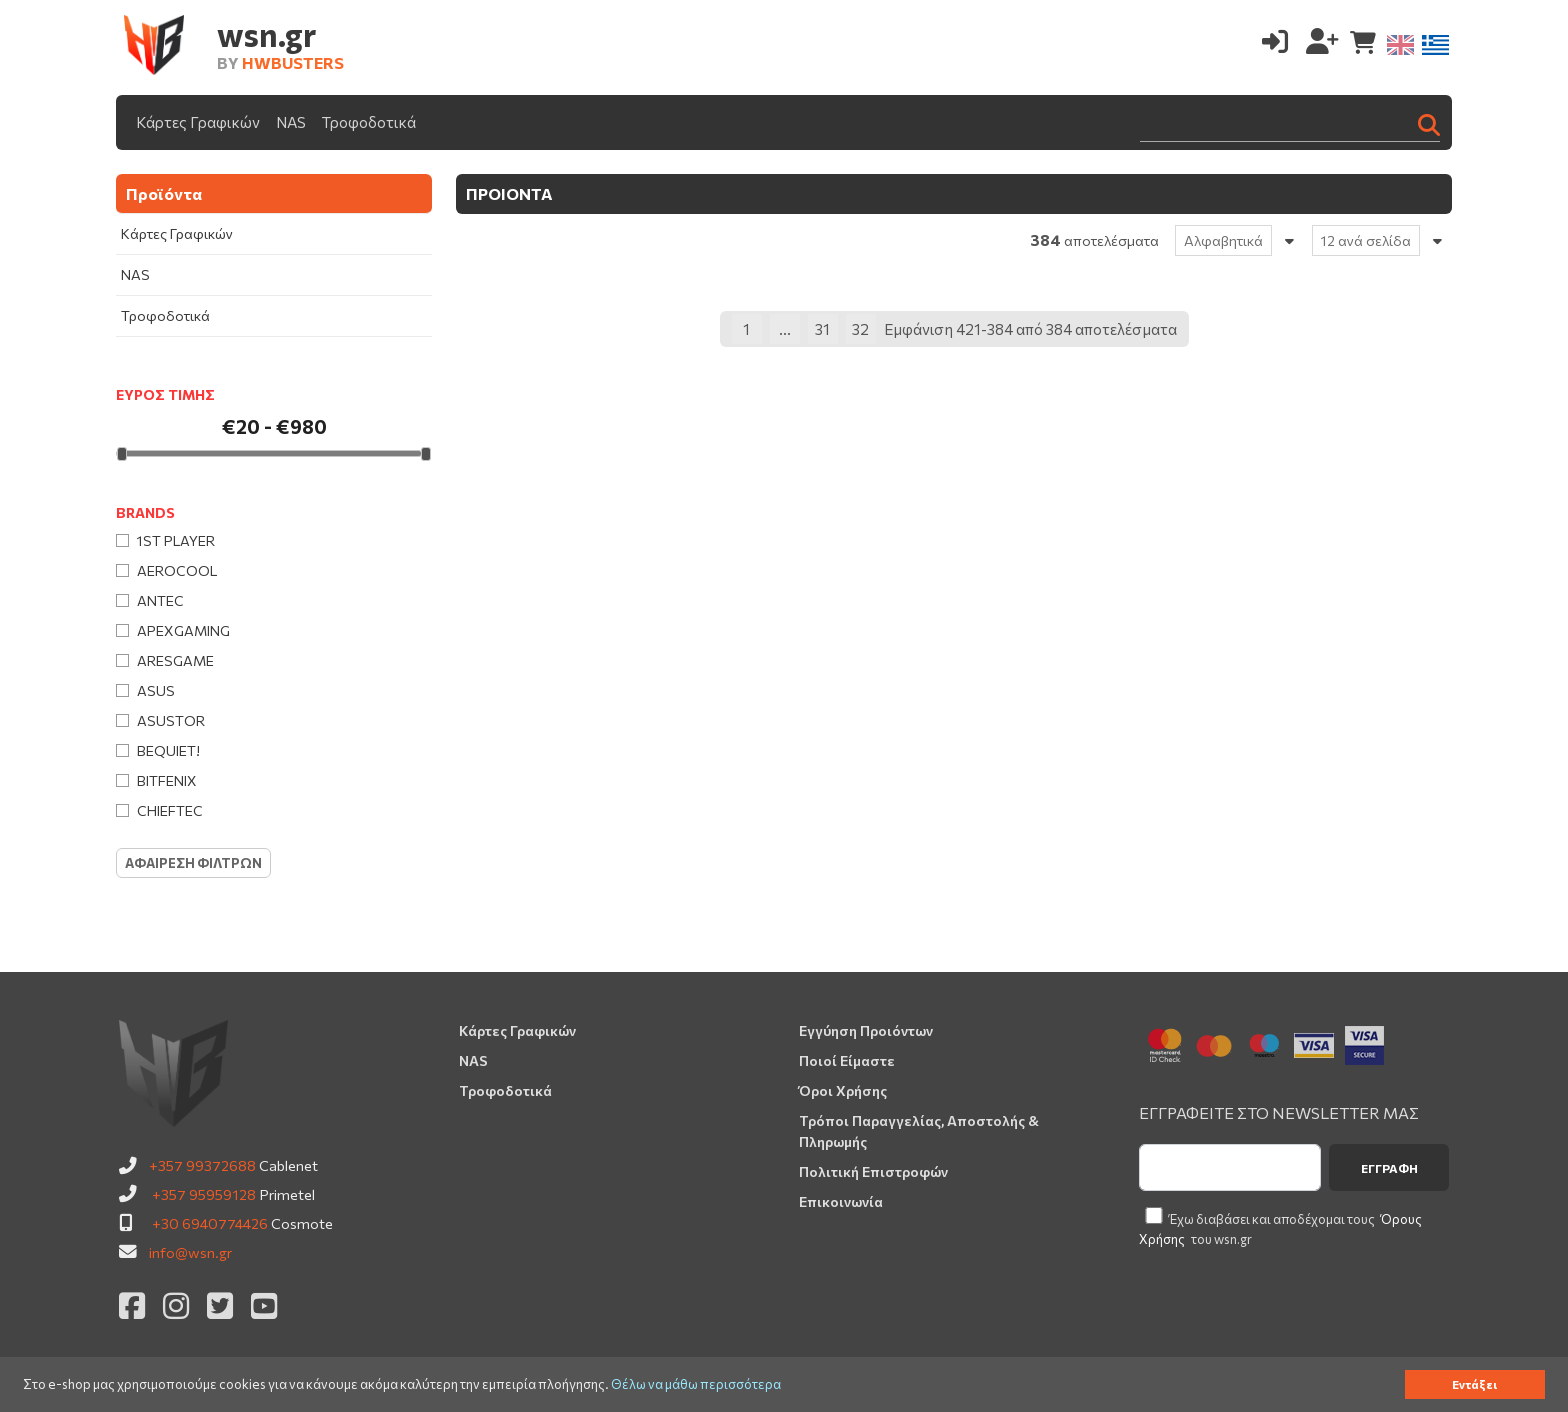  I want to click on Εντάξει [button], so click(1474, 1384).